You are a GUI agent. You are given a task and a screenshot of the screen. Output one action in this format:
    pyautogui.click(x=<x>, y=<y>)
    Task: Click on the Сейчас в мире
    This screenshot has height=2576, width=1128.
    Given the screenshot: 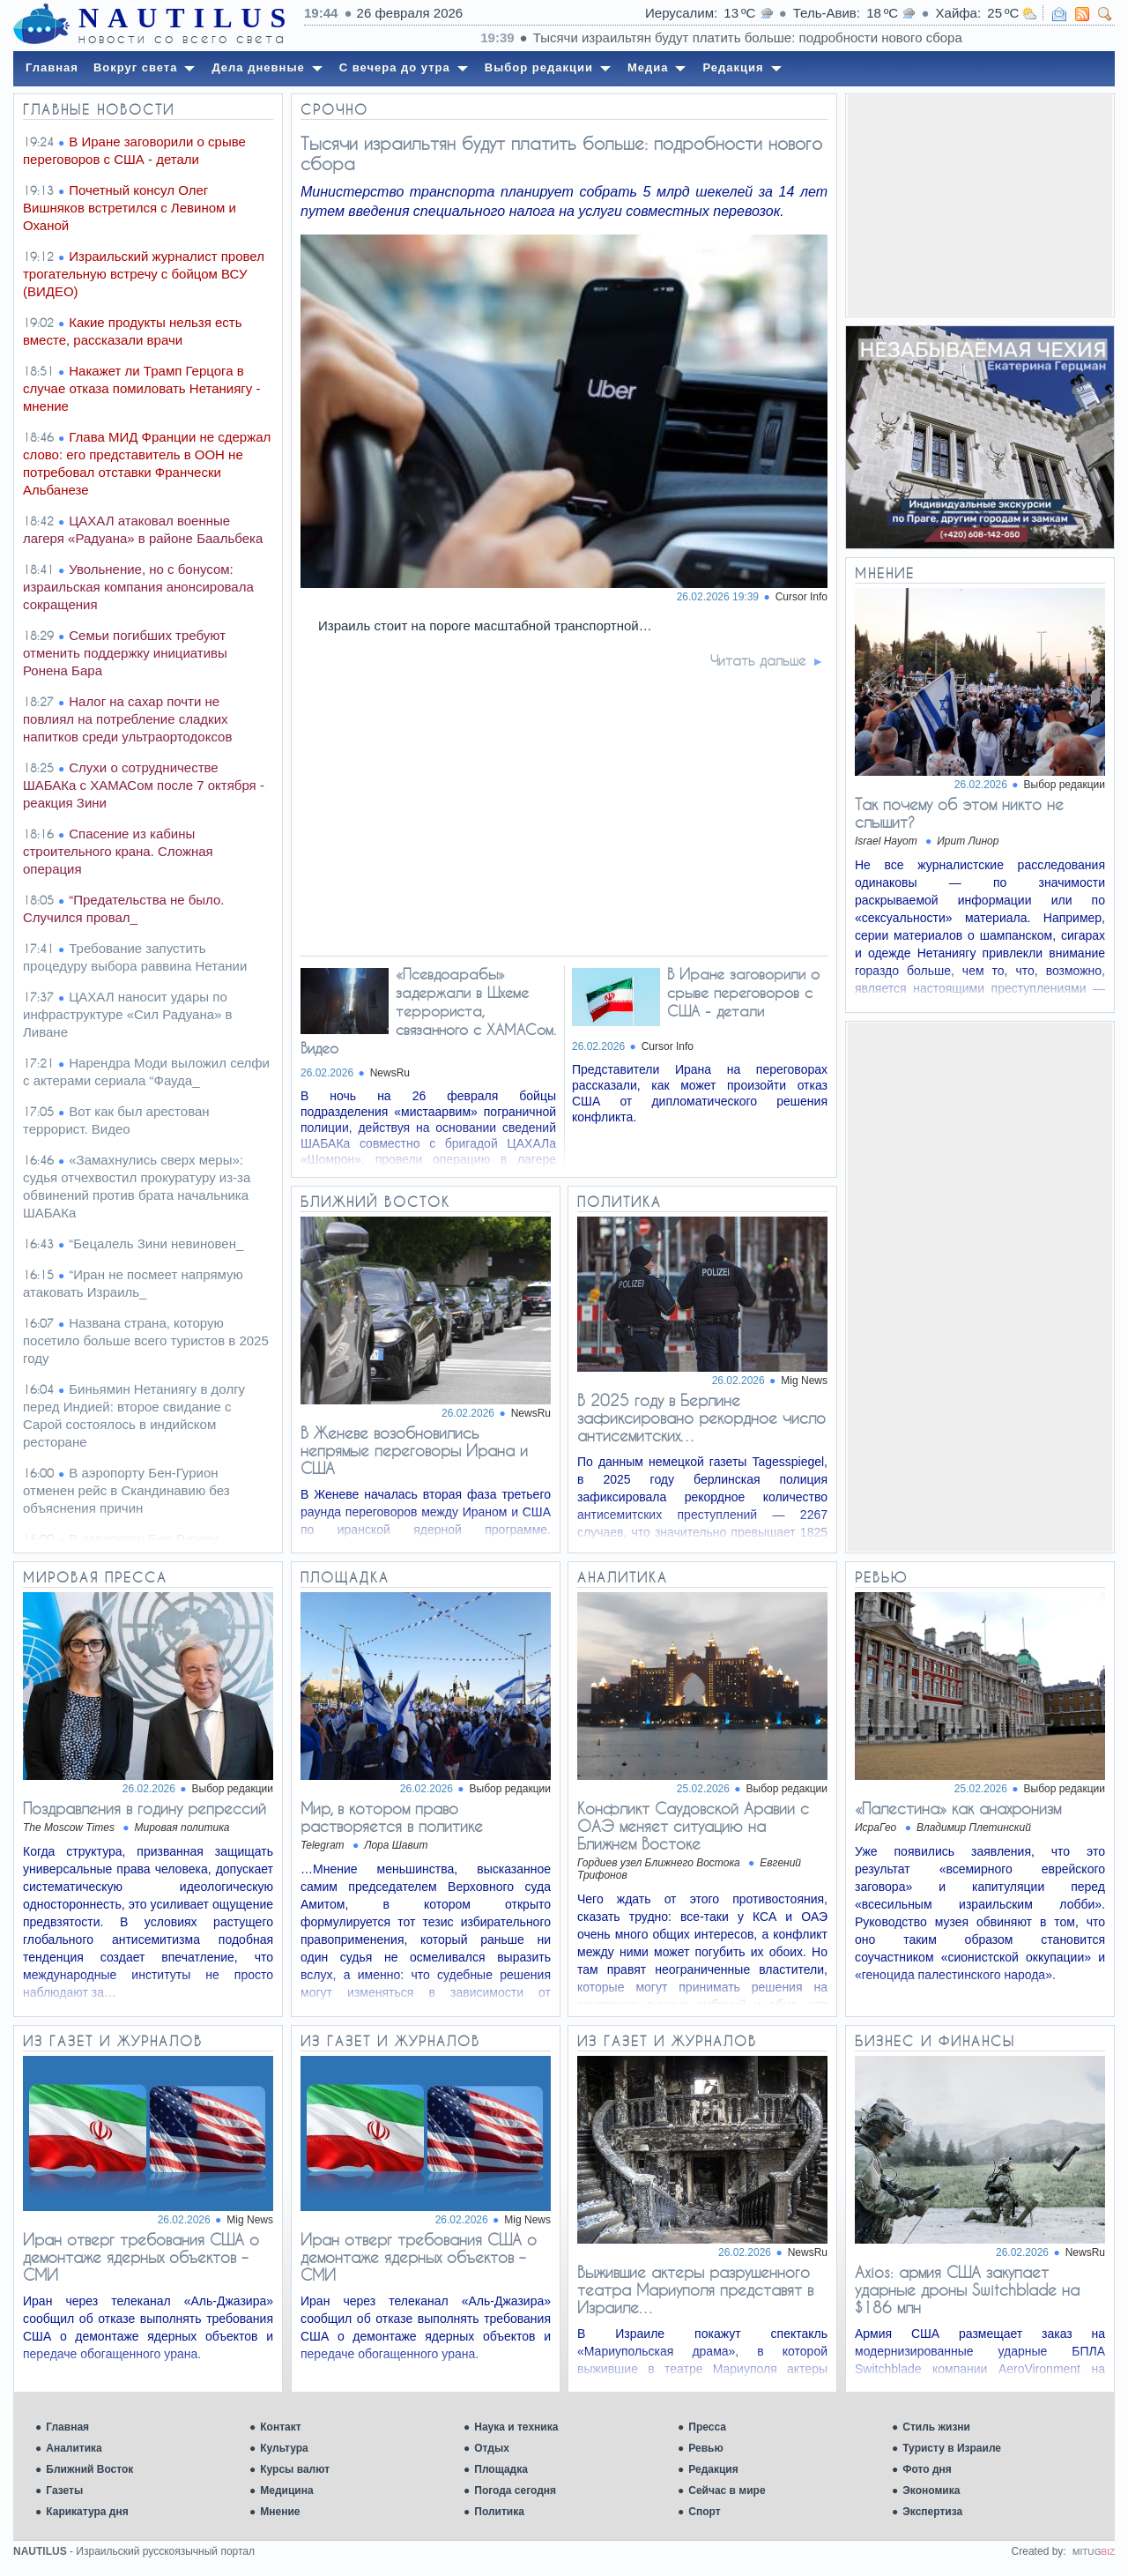 What is the action you would take?
    pyautogui.click(x=726, y=2490)
    